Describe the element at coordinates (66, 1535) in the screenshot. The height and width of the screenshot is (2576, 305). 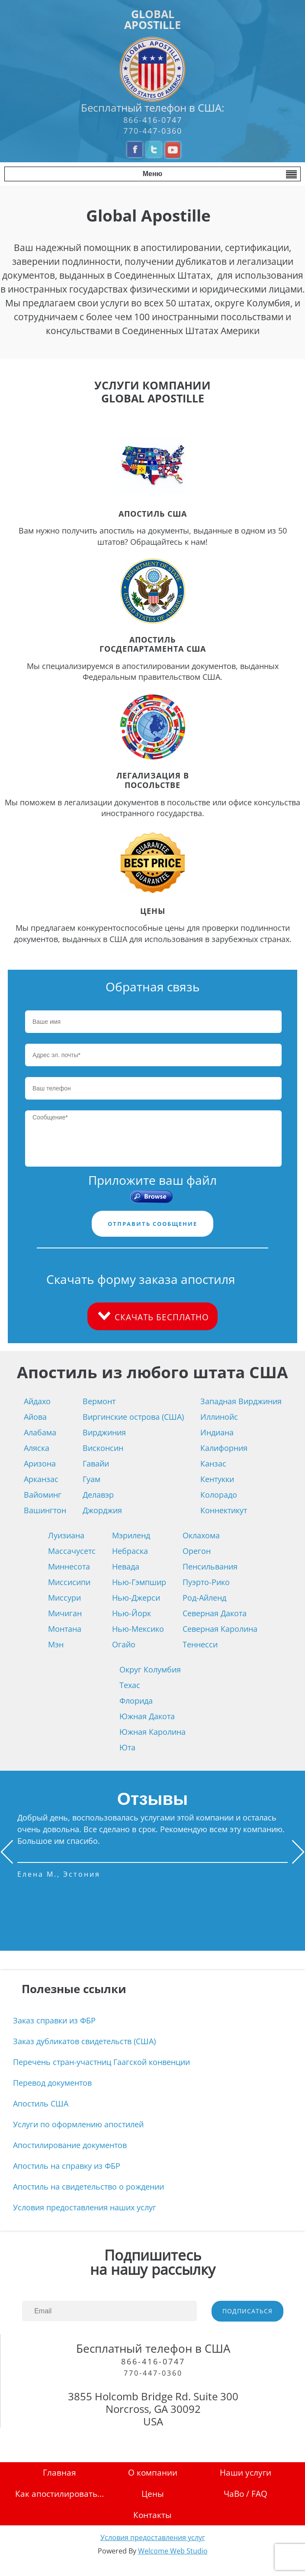
I see `Луизиана` at that location.